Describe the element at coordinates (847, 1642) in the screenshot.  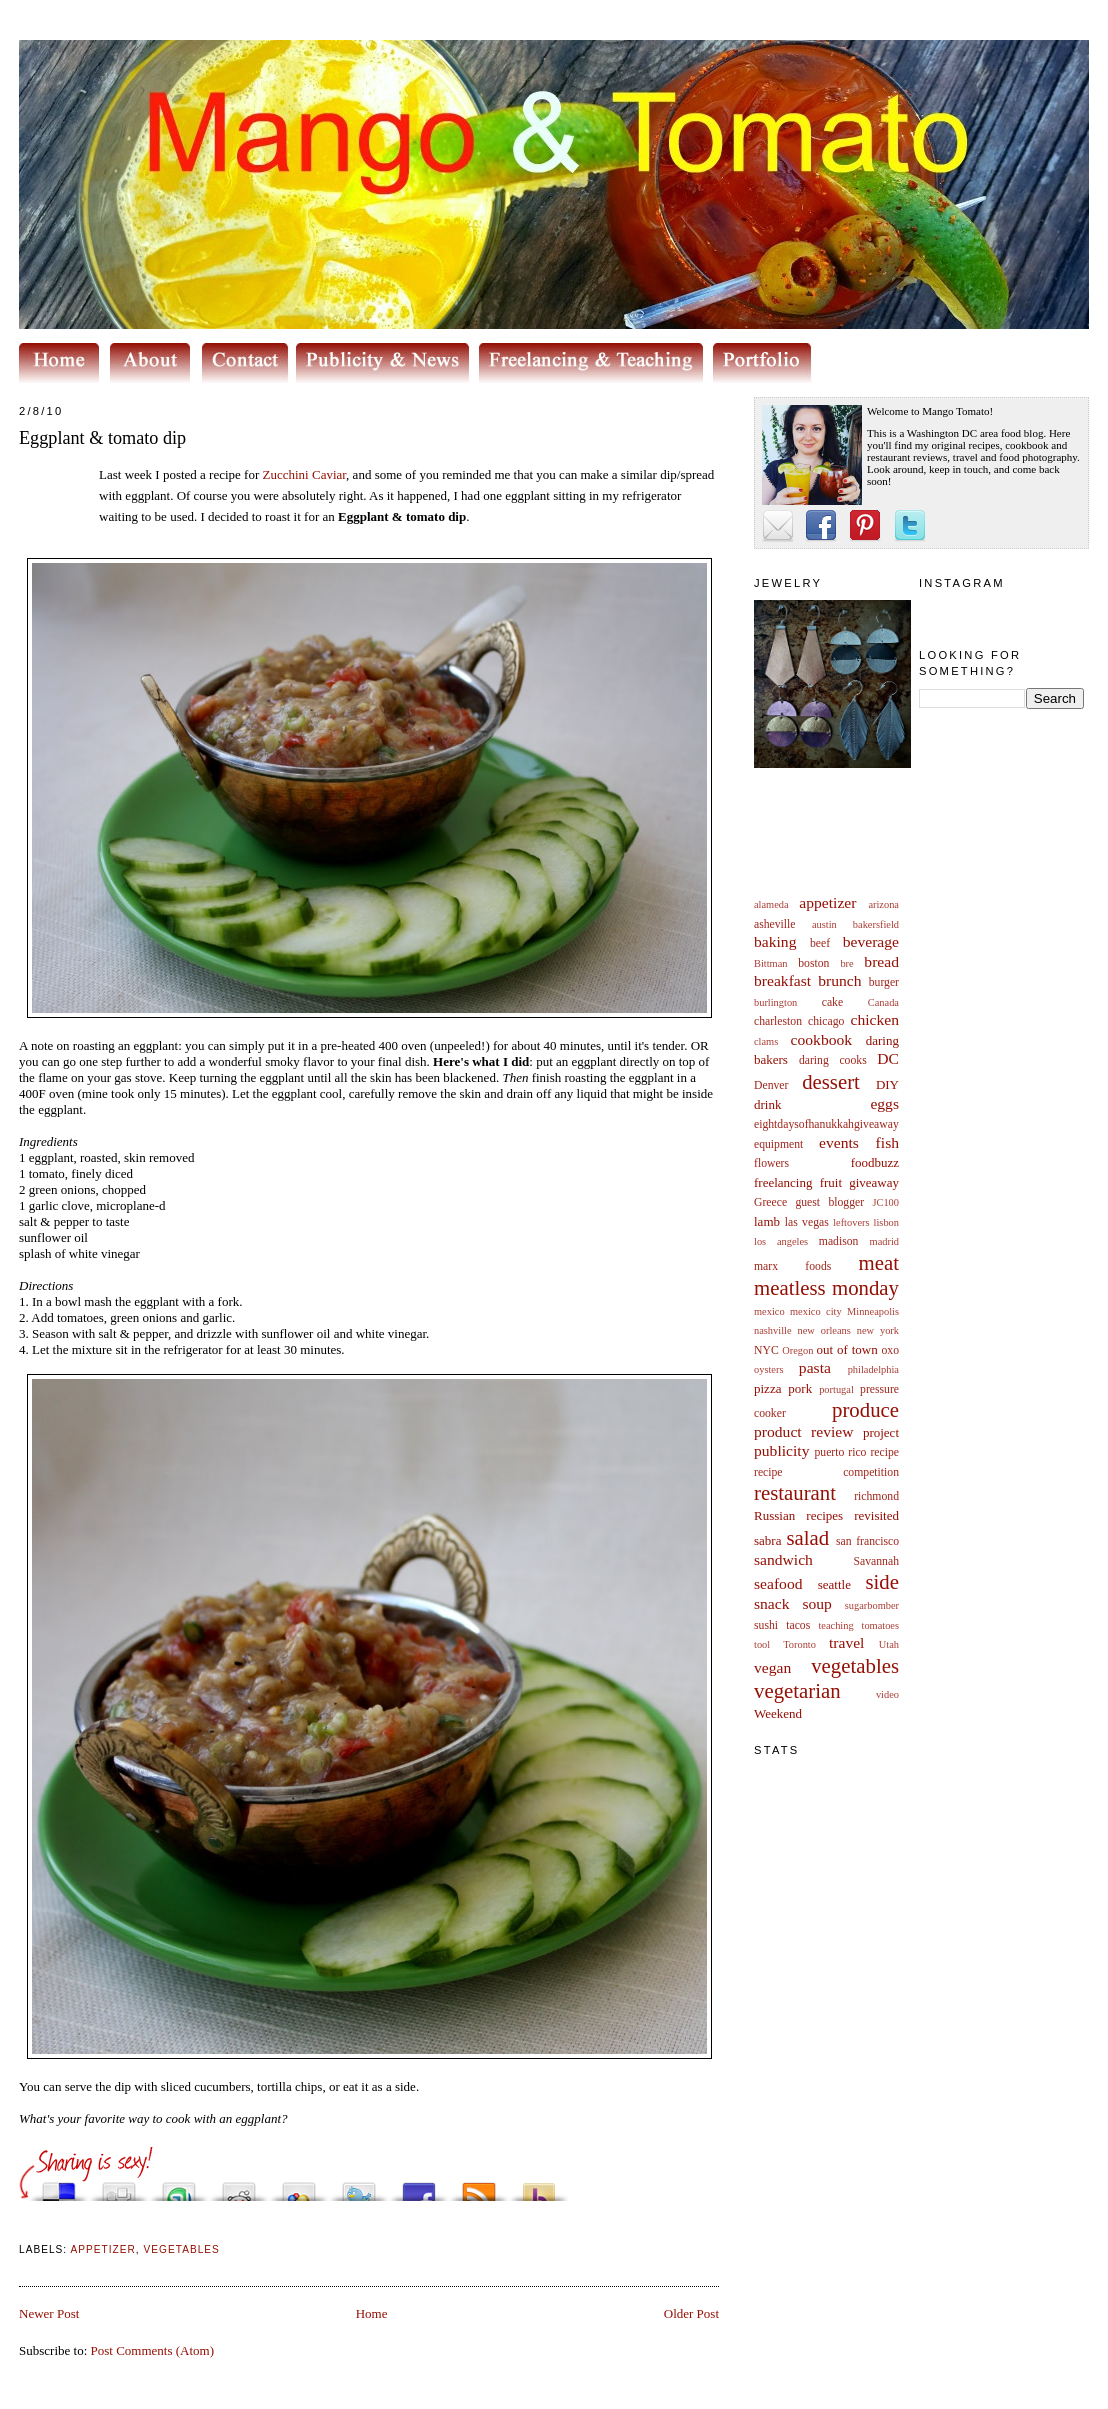
I see `travel` at that location.